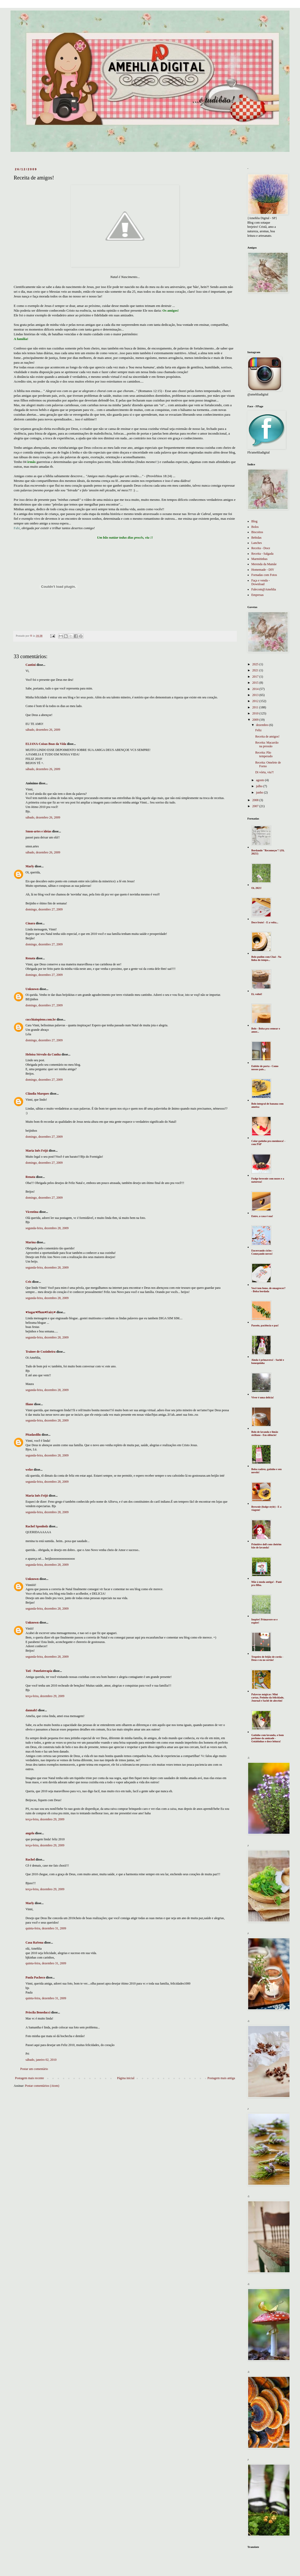  Describe the element at coordinates (30, 923) in the screenshot. I see `Cinara` at that location.